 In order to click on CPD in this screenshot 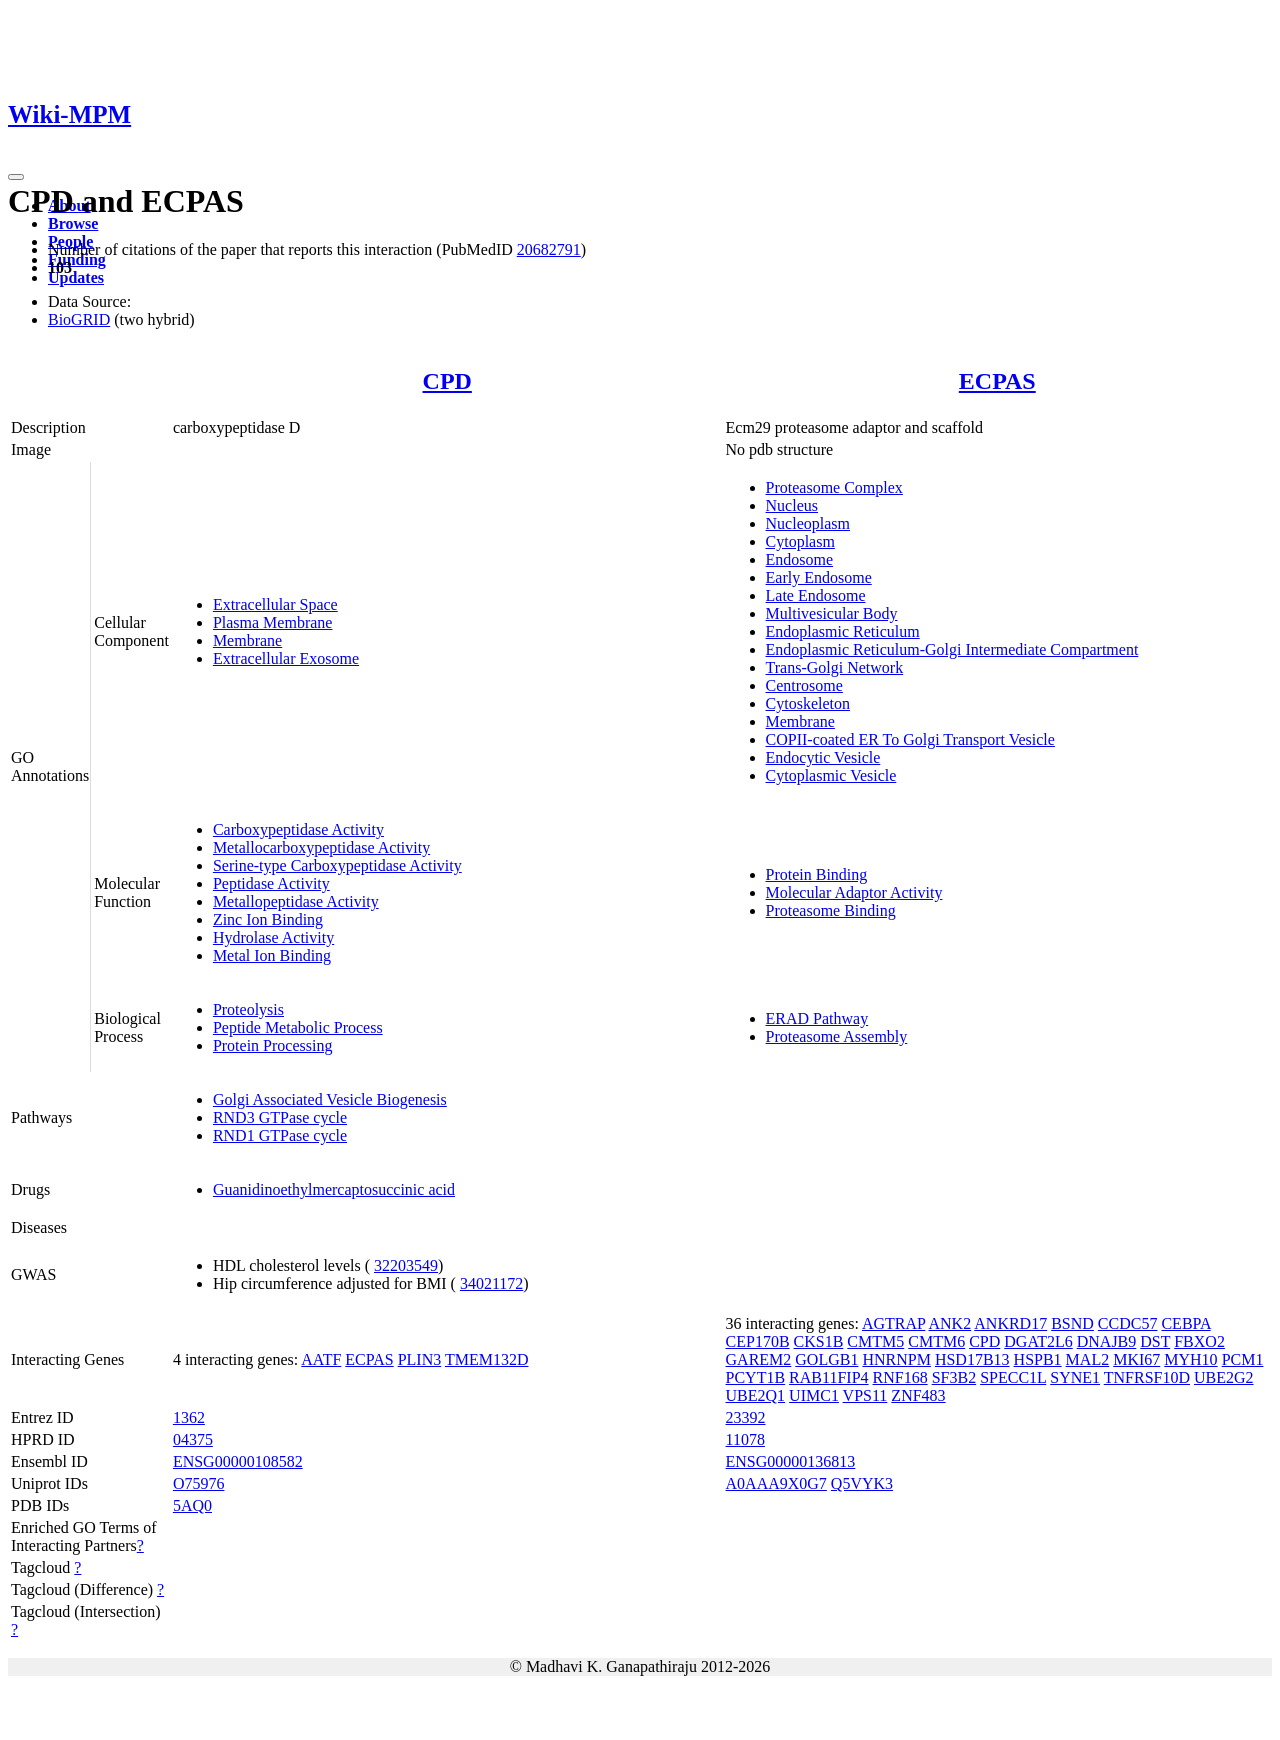, I will do `click(447, 381)`.